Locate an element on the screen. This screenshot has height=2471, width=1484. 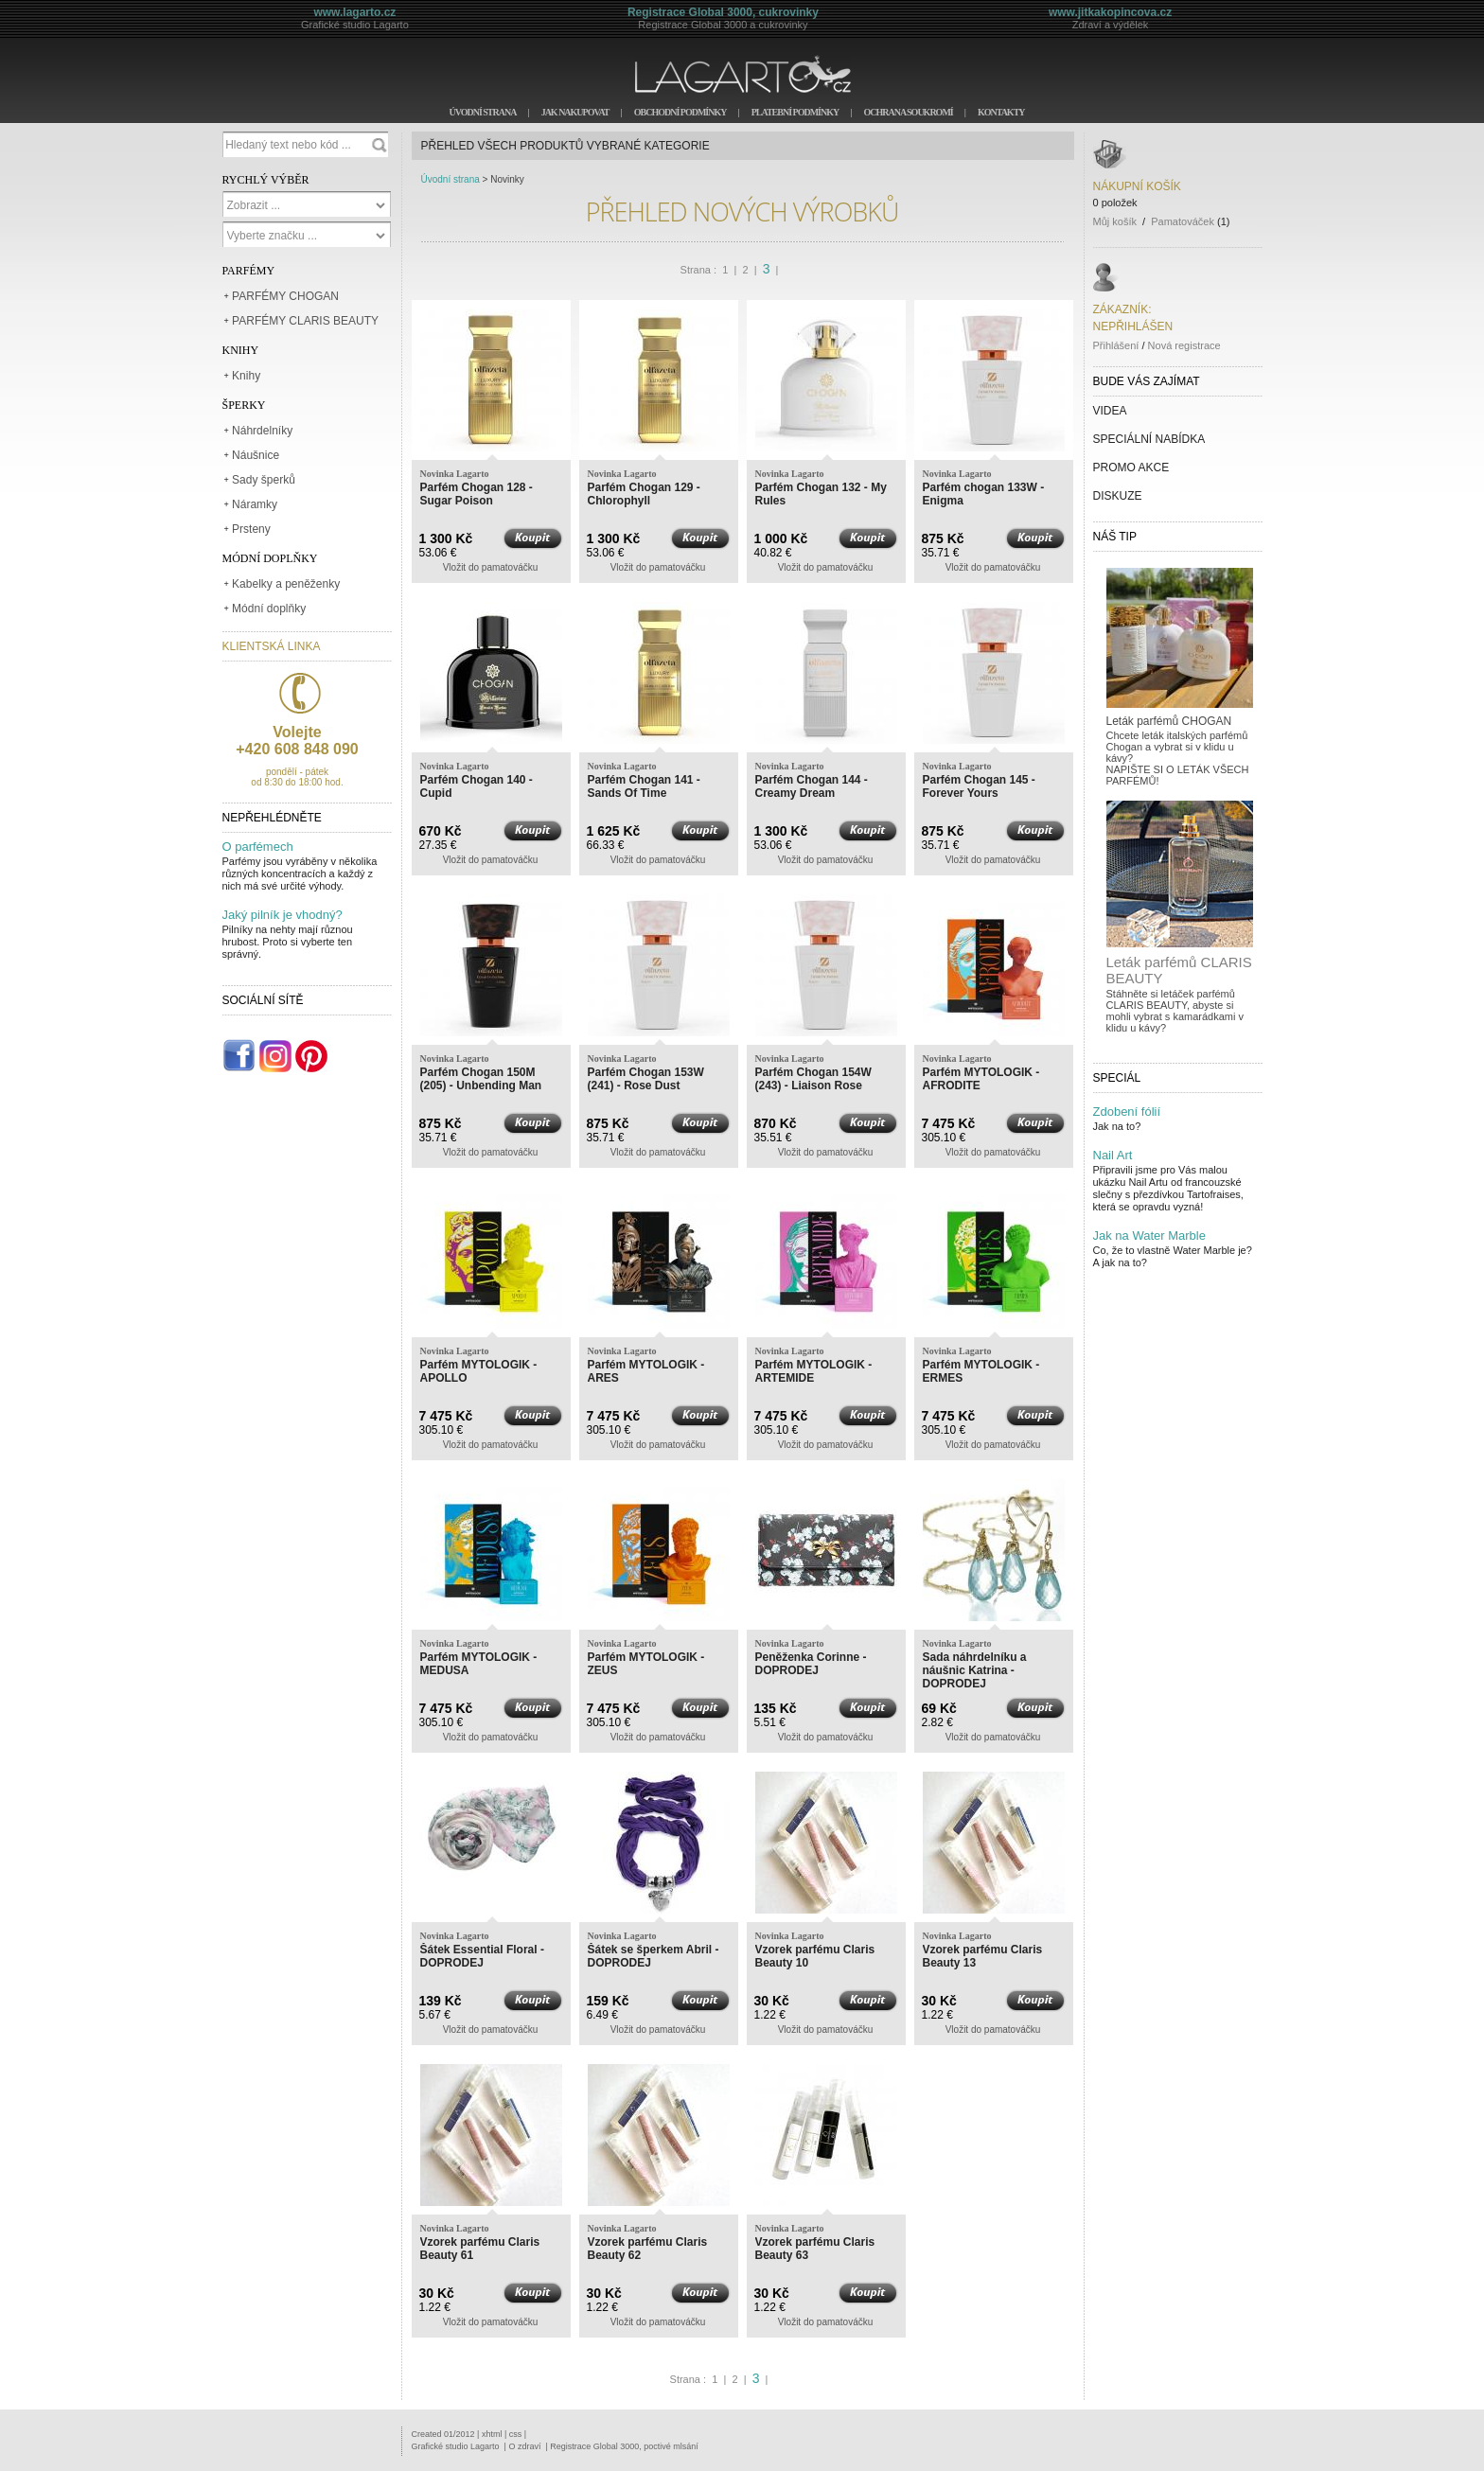
VIDEA is located at coordinates (1110, 410).